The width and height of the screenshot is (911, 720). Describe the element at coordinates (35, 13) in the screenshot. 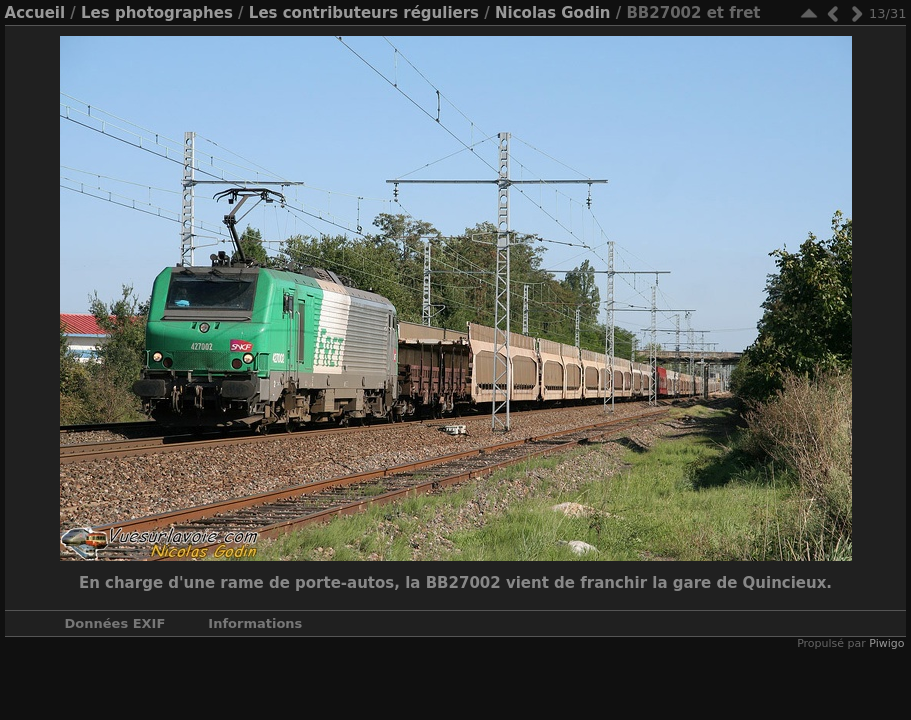

I see `Accueil` at that location.